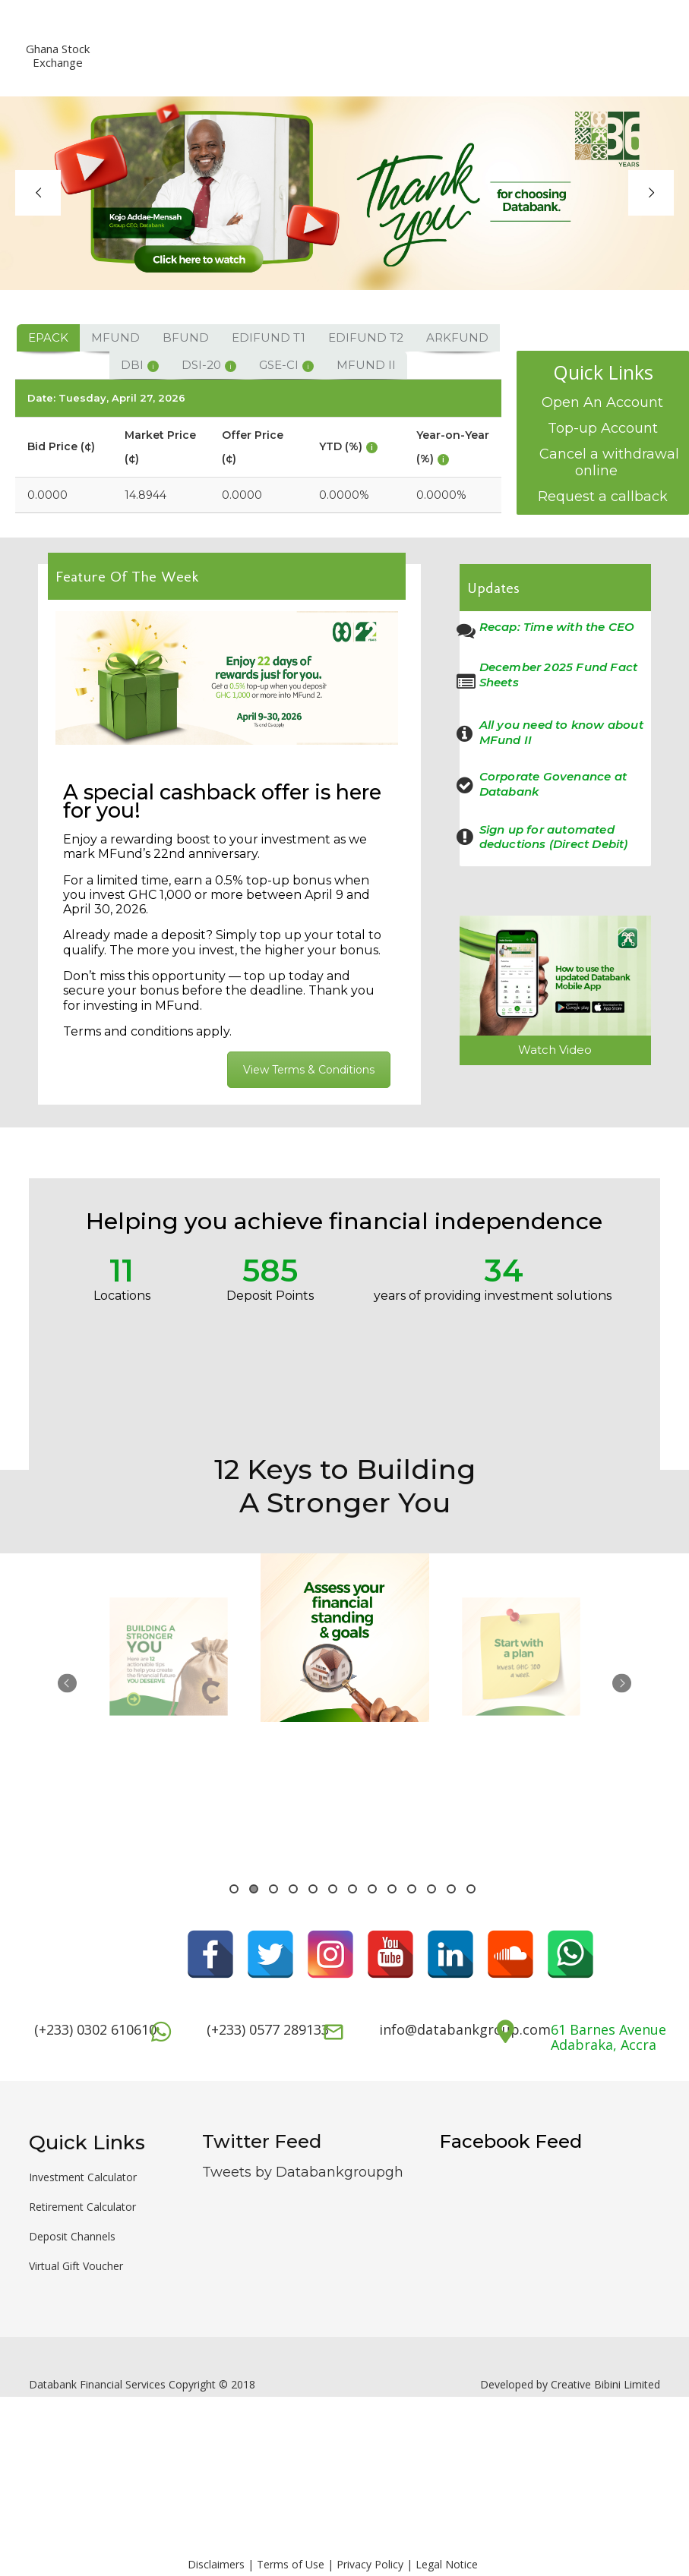 Image resolution: width=689 pixels, height=2576 pixels. Describe the element at coordinates (471, 1888) in the screenshot. I see `13 [button]` at that location.